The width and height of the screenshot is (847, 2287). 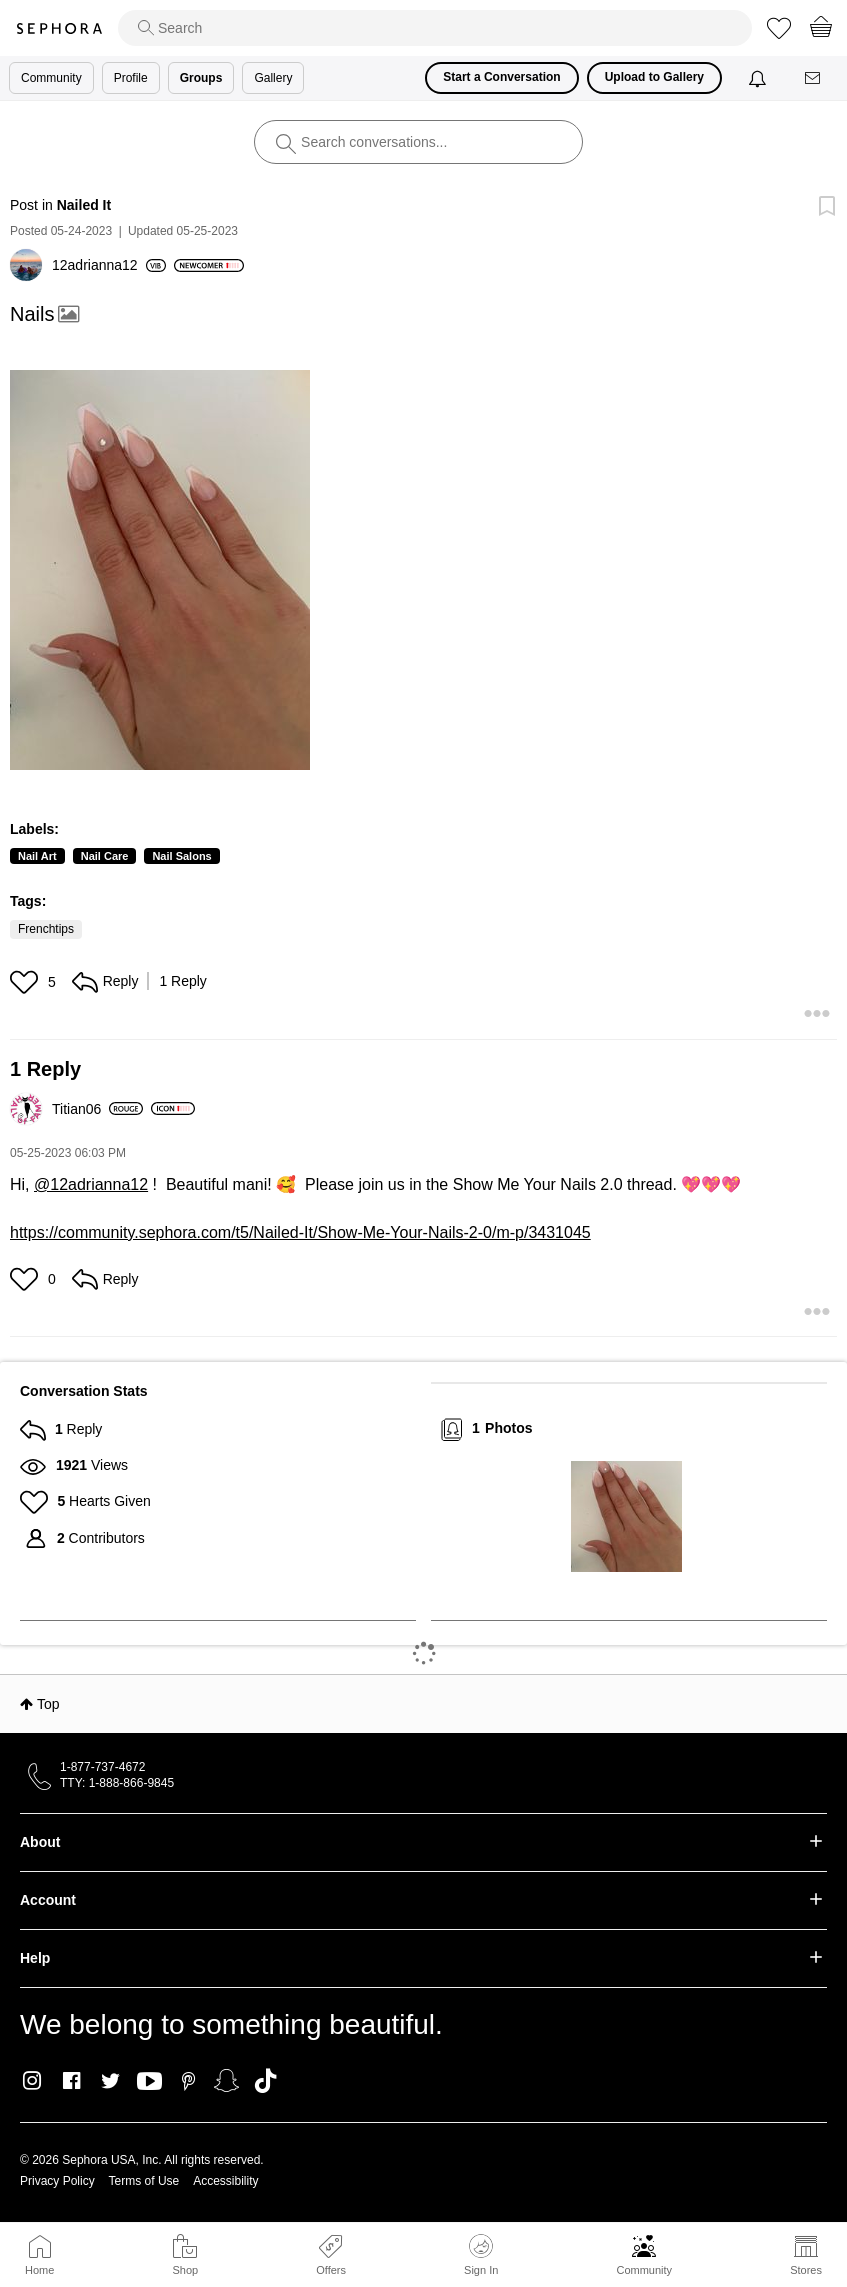 What do you see at coordinates (759, 78) in the screenshot?
I see `[Notifications]` at bounding box center [759, 78].